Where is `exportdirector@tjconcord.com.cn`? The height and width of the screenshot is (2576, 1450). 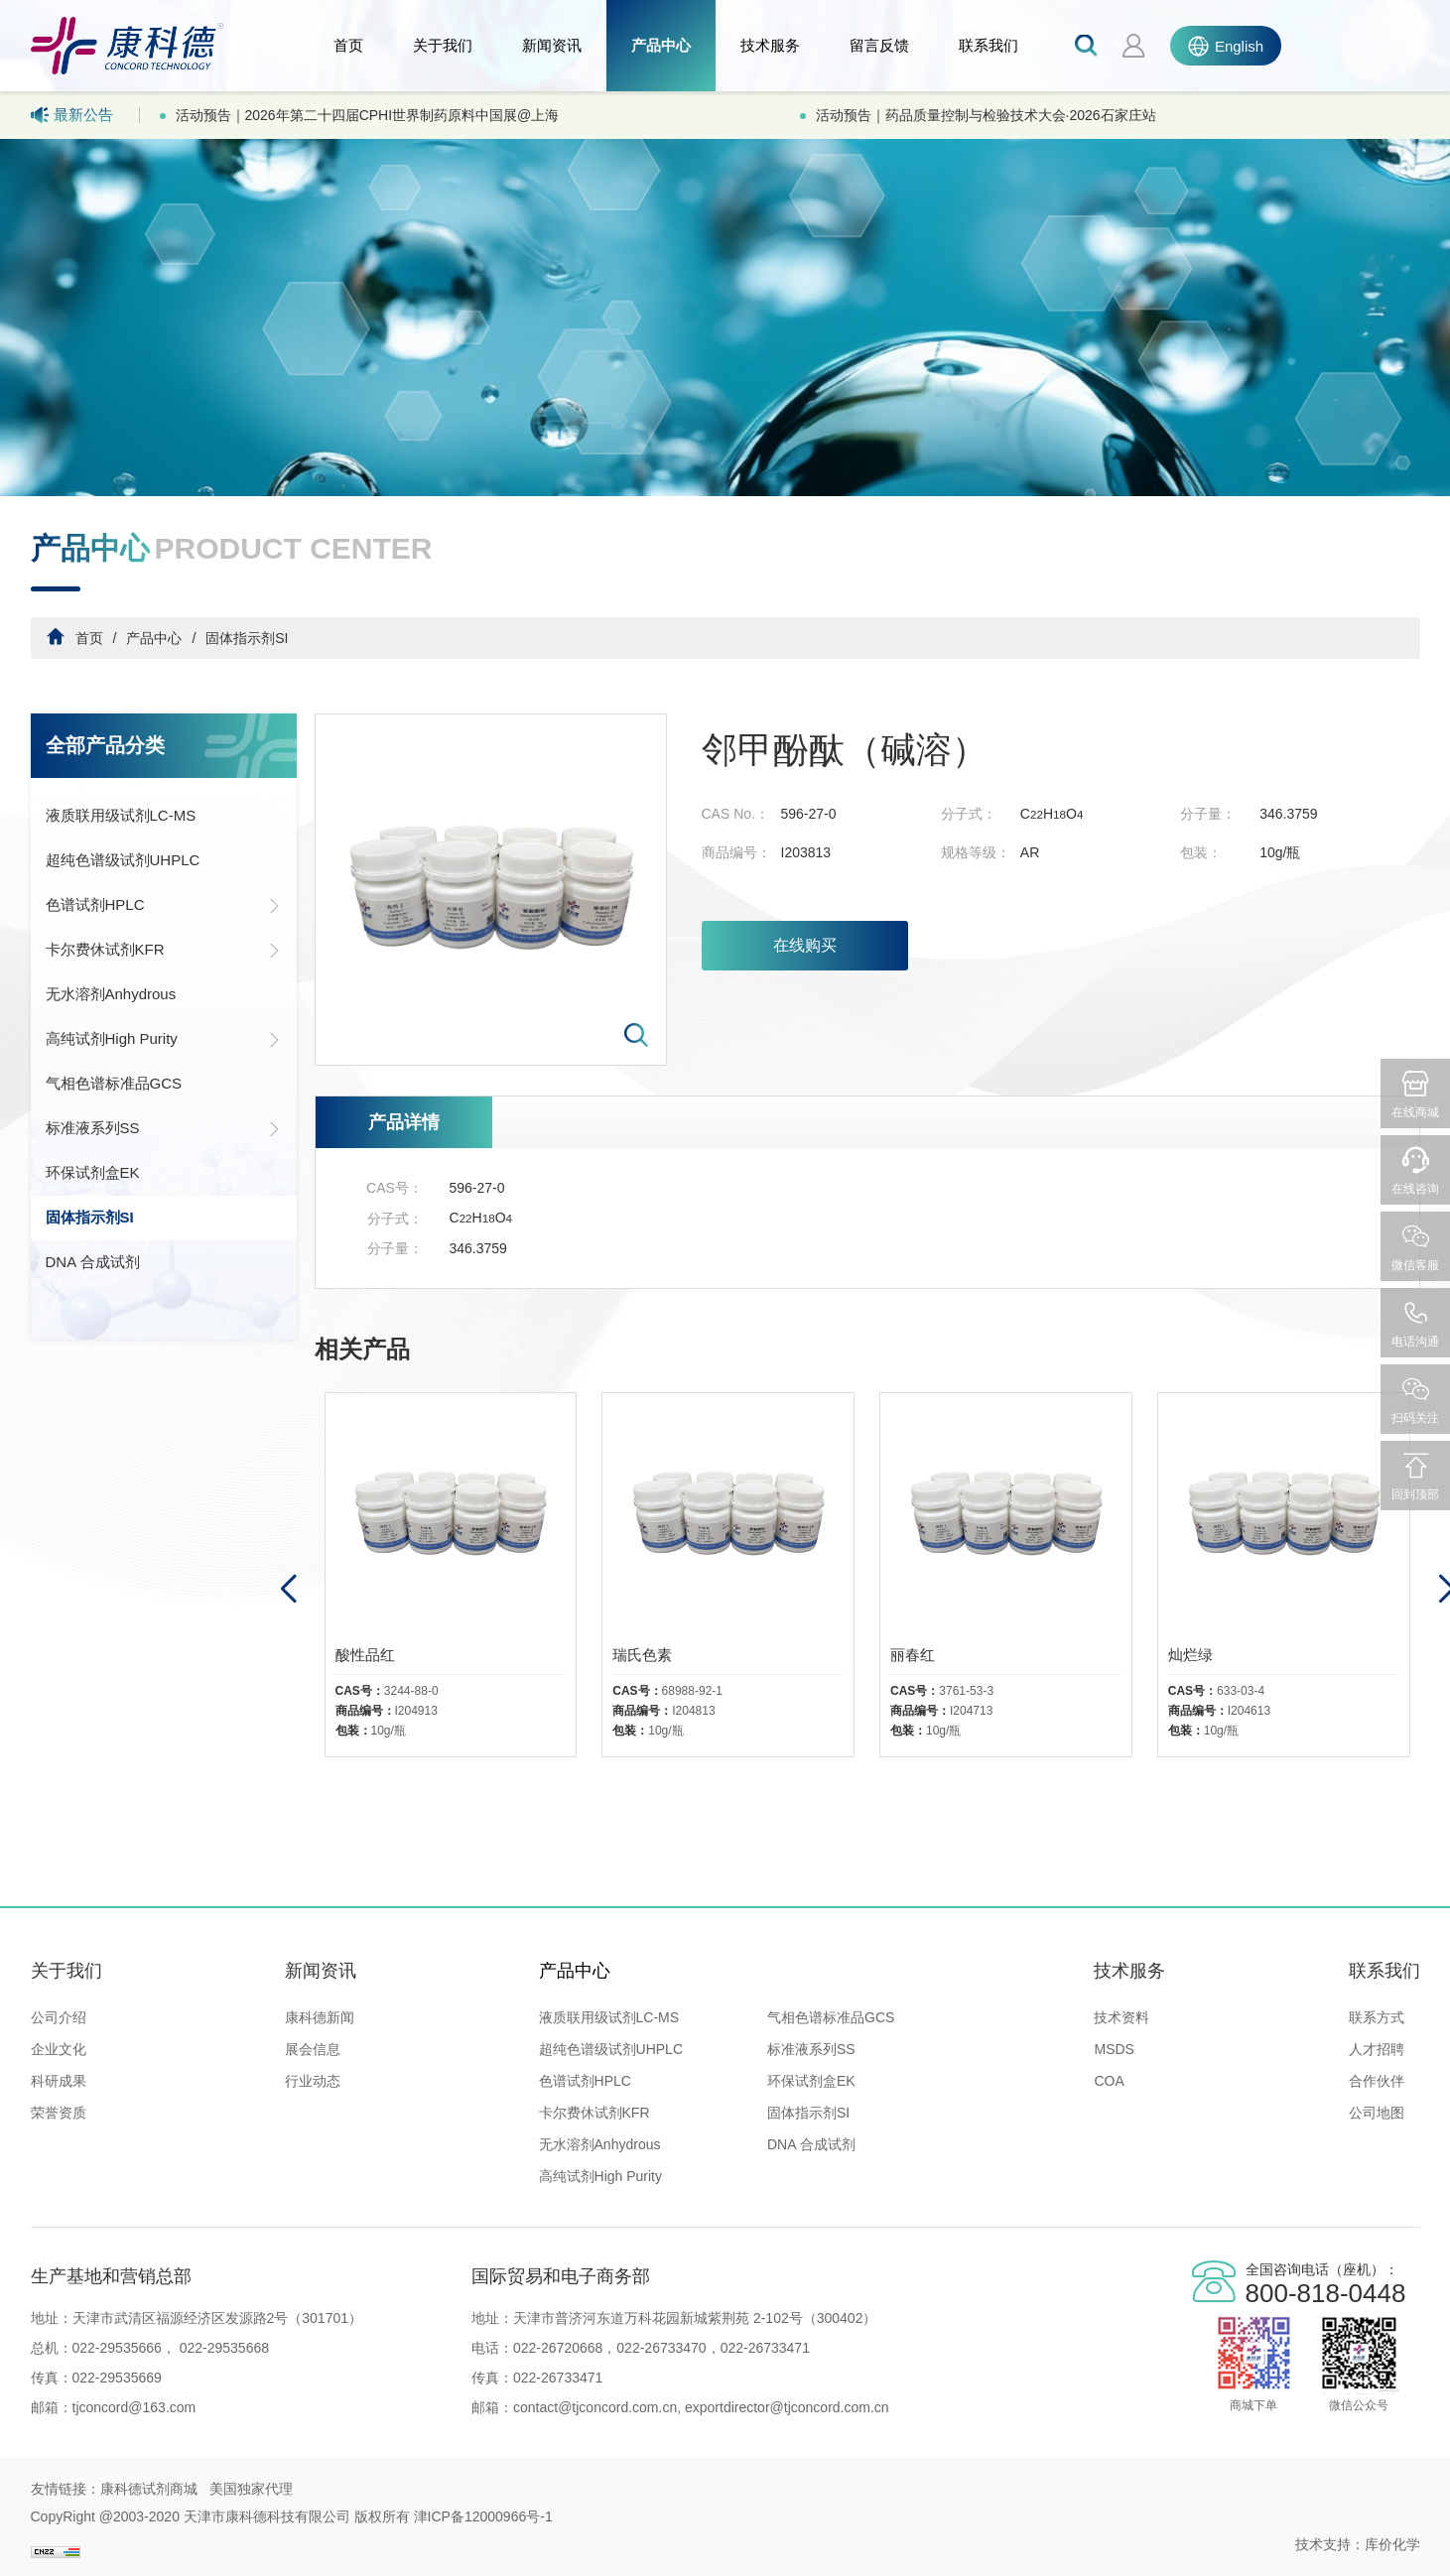 exportdirector@tjconcord.com.cn is located at coordinates (785, 2407).